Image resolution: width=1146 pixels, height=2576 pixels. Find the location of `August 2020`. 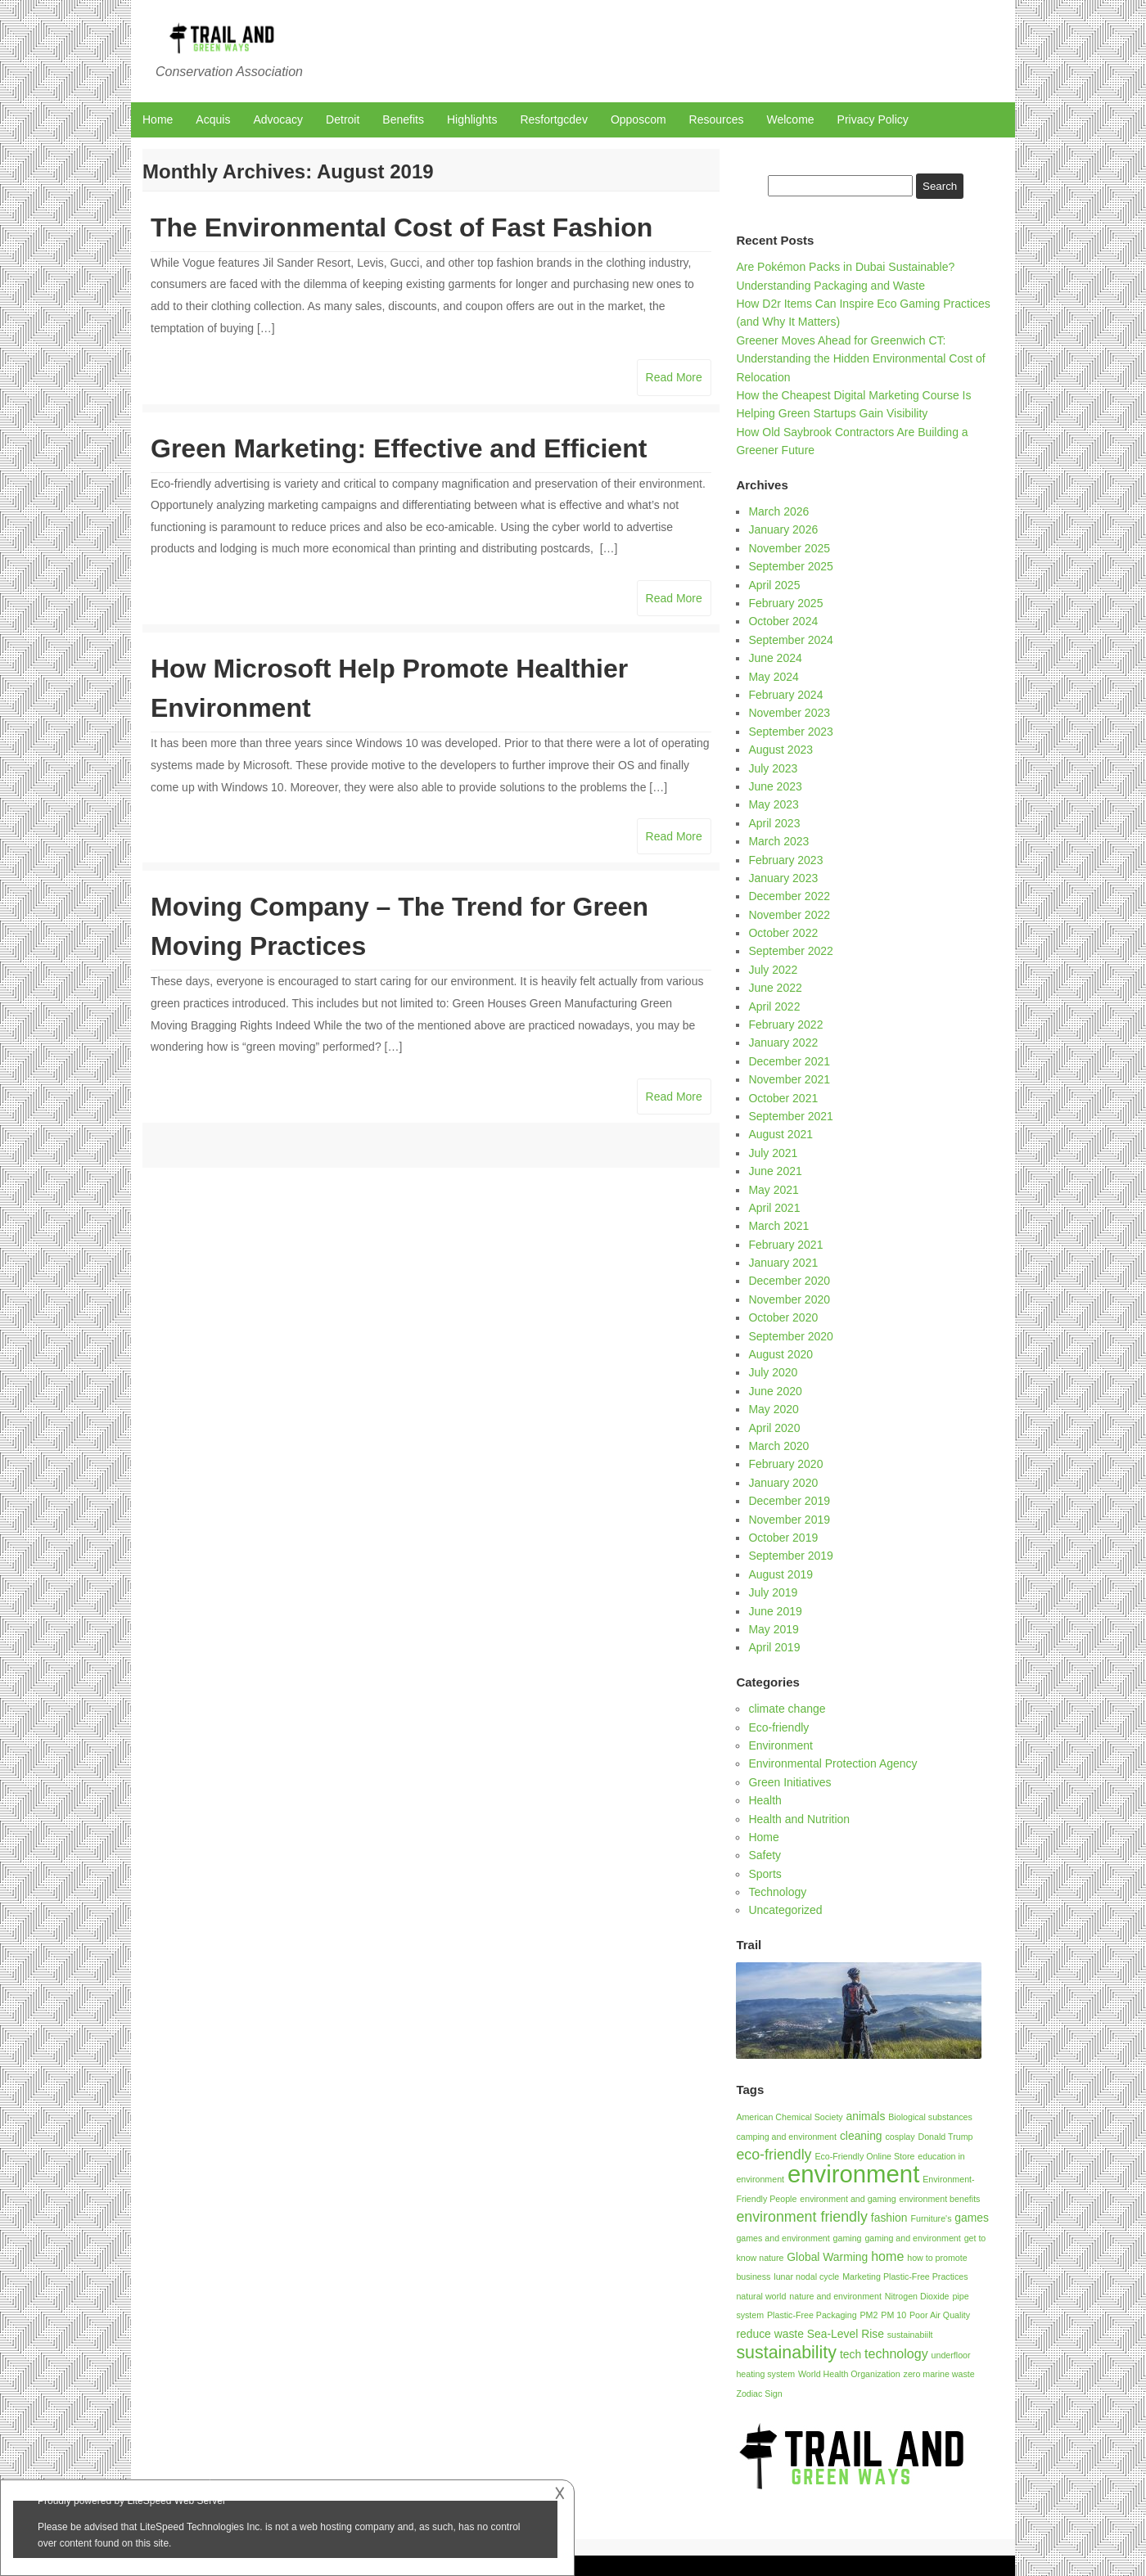

August 2020 is located at coordinates (780, 1354).